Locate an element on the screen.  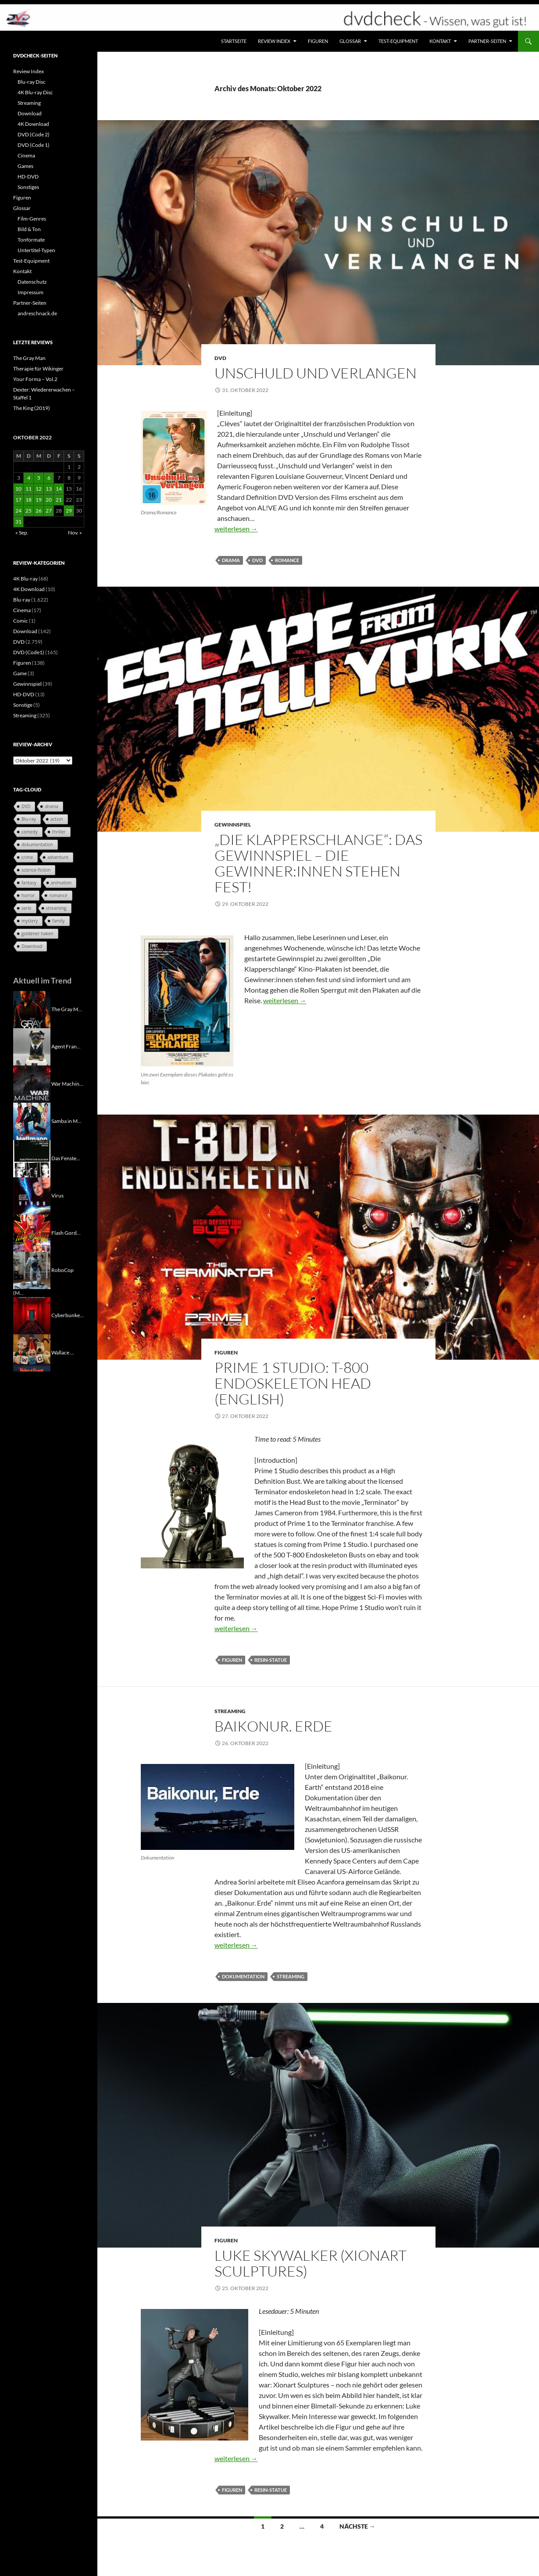
DVD is located at coordinates (220, 358).